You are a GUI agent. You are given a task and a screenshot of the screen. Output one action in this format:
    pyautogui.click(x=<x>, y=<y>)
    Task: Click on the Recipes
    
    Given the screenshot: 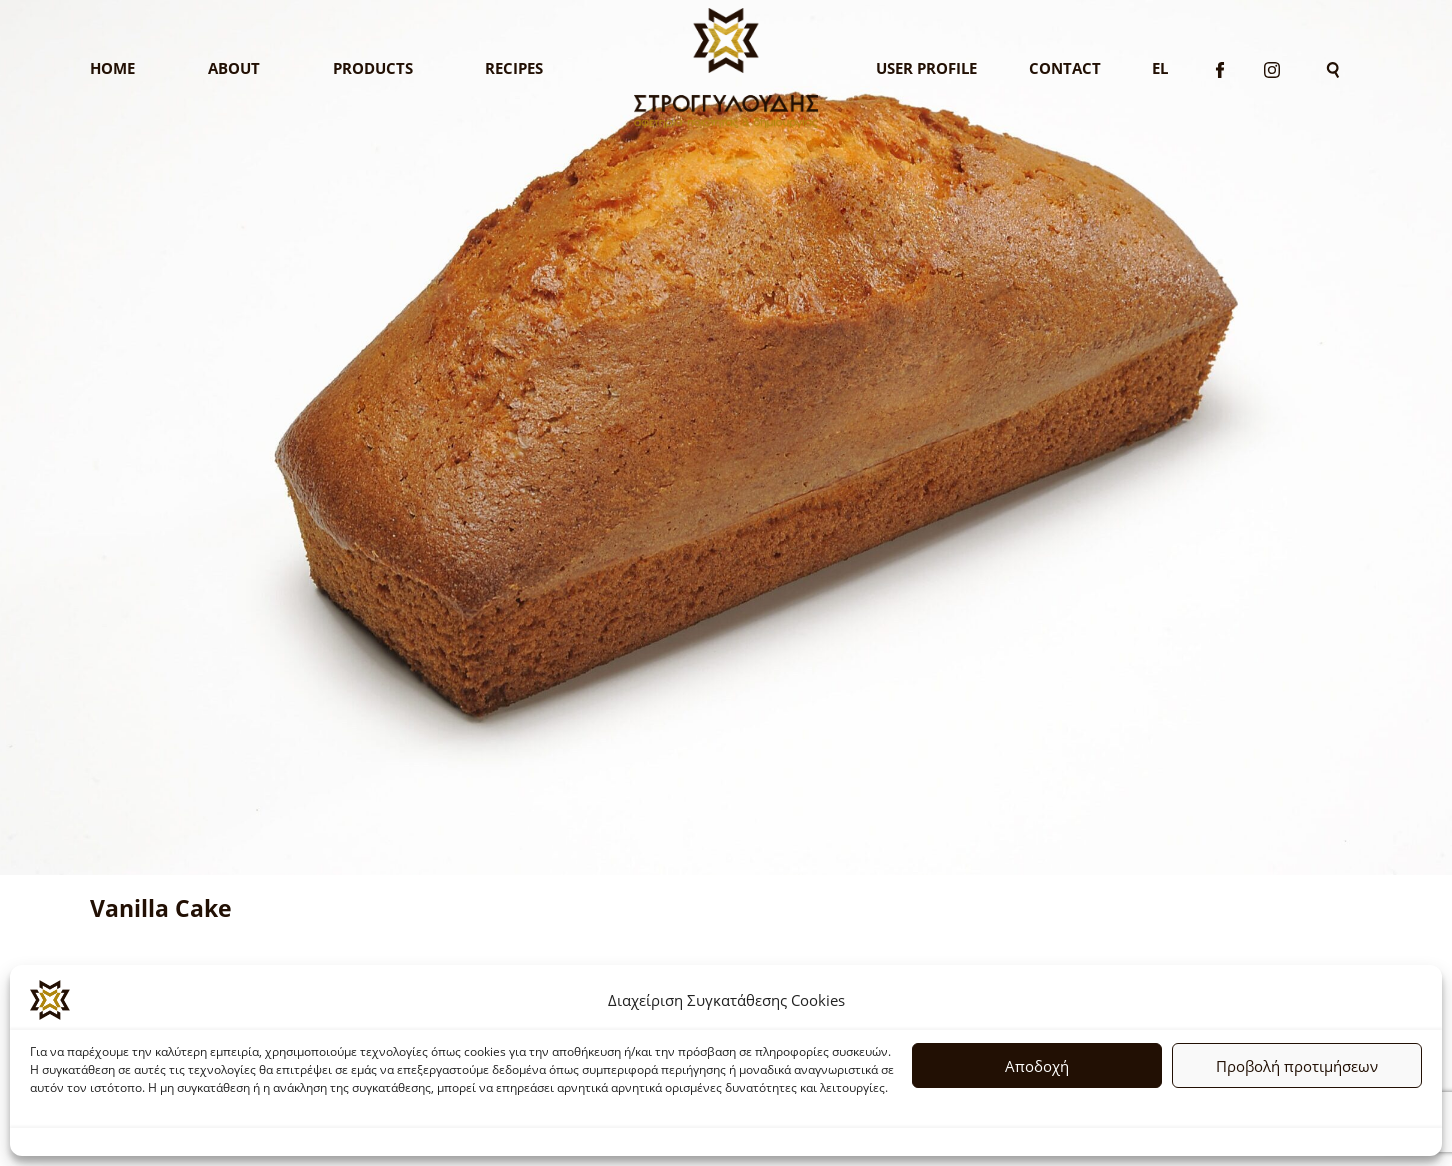 What is the action you would take?
    pyautogui.click(x=514, y=68)
    